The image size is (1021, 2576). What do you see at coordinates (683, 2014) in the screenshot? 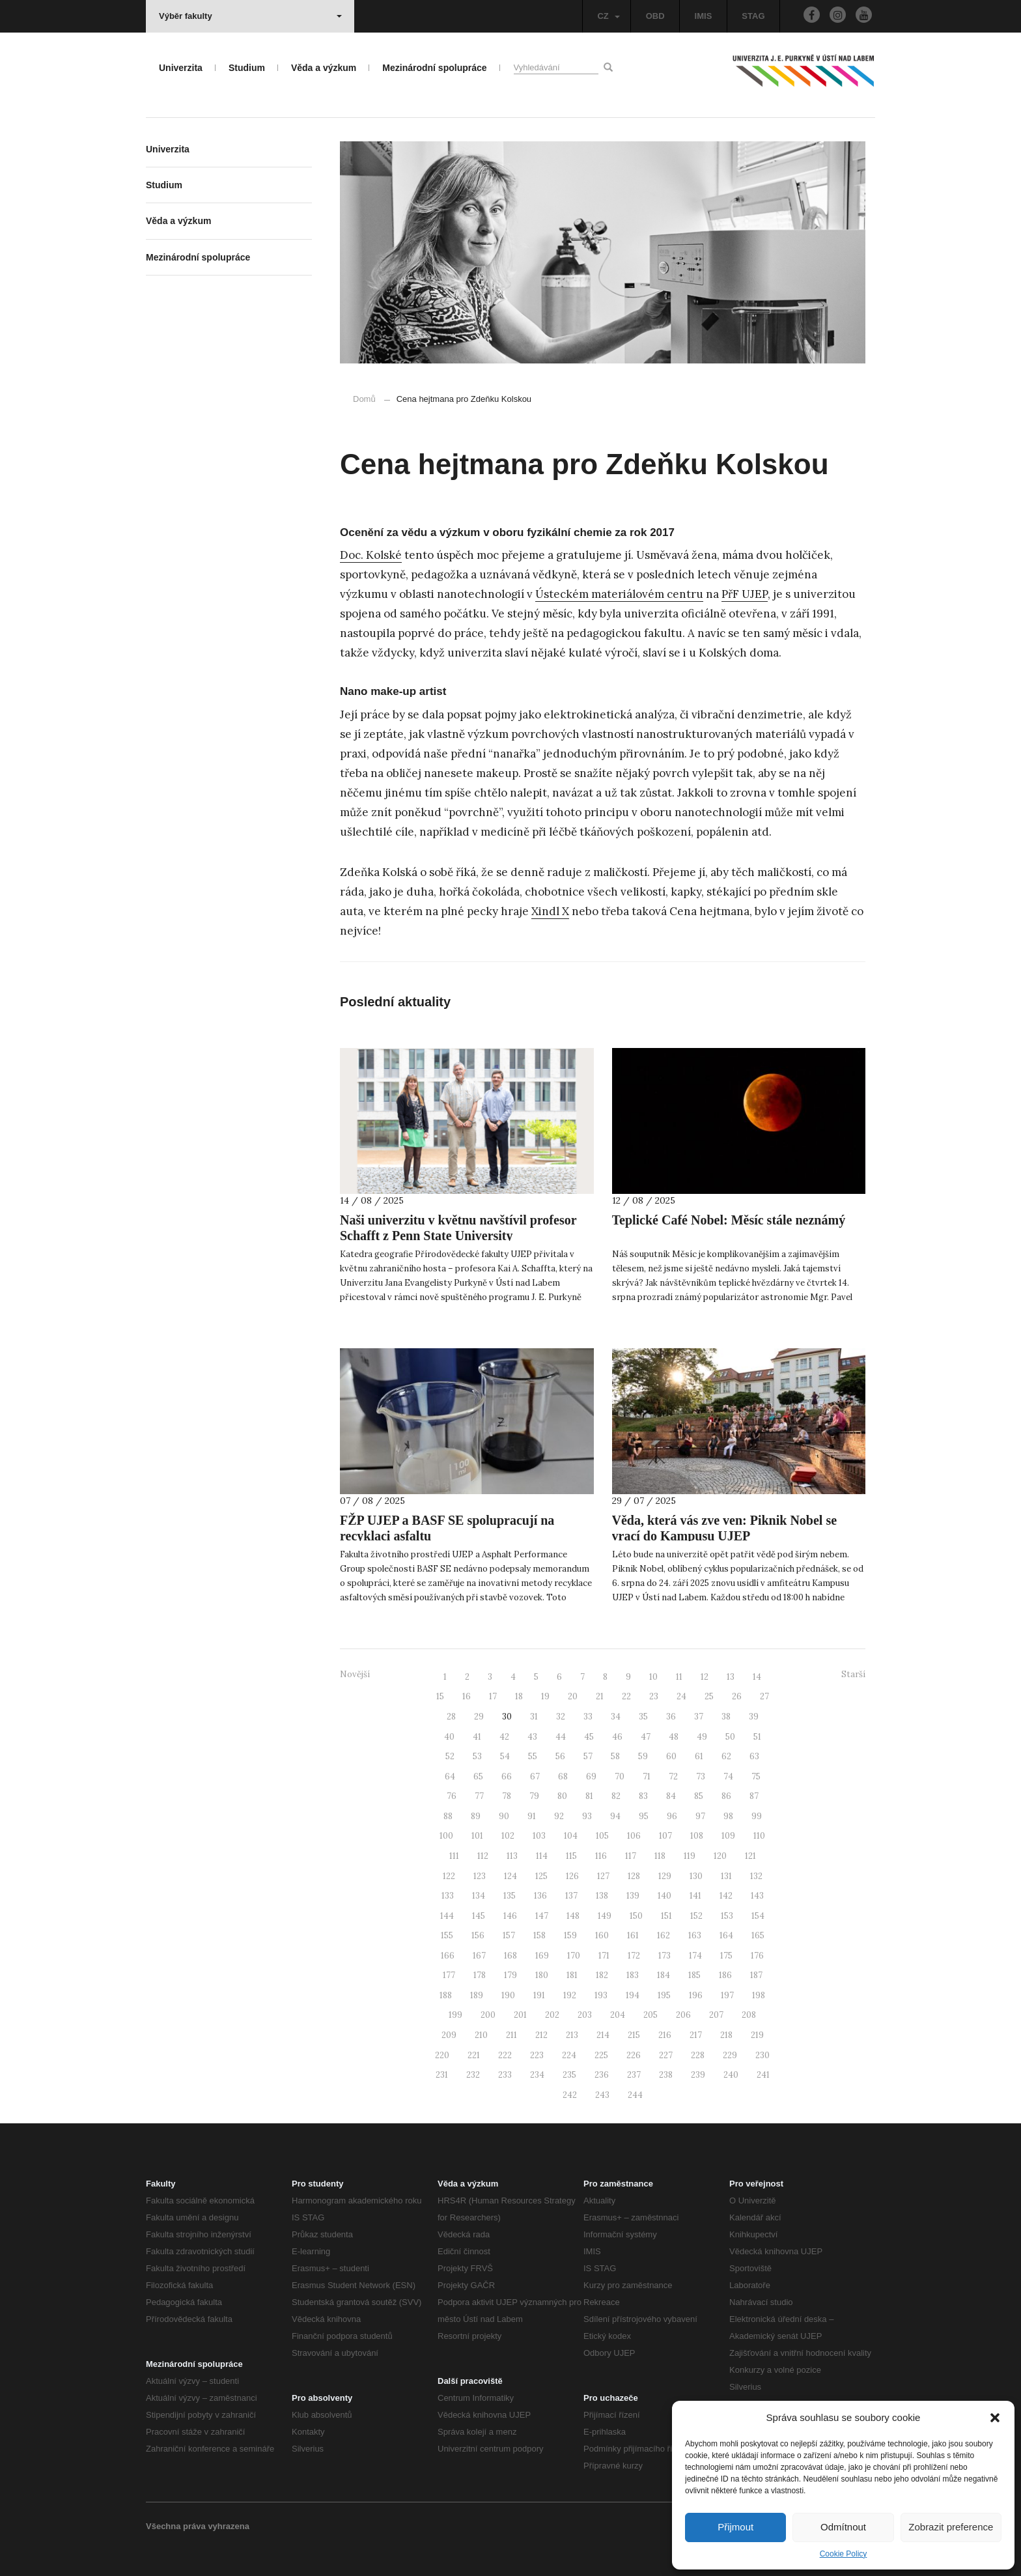
I see `206` at bounding box center [683, 2014].